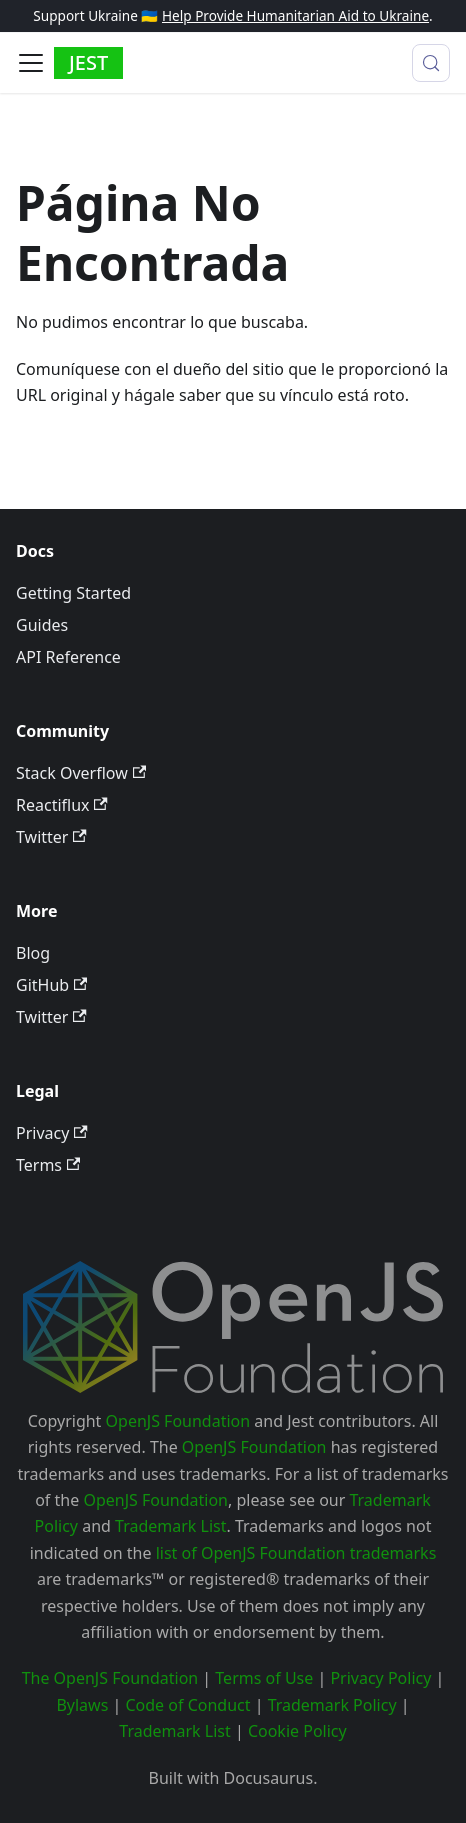 Image resolution: width=466 pixels, height=1823 pixels. I want to click on GitHub, so click(51, 985).